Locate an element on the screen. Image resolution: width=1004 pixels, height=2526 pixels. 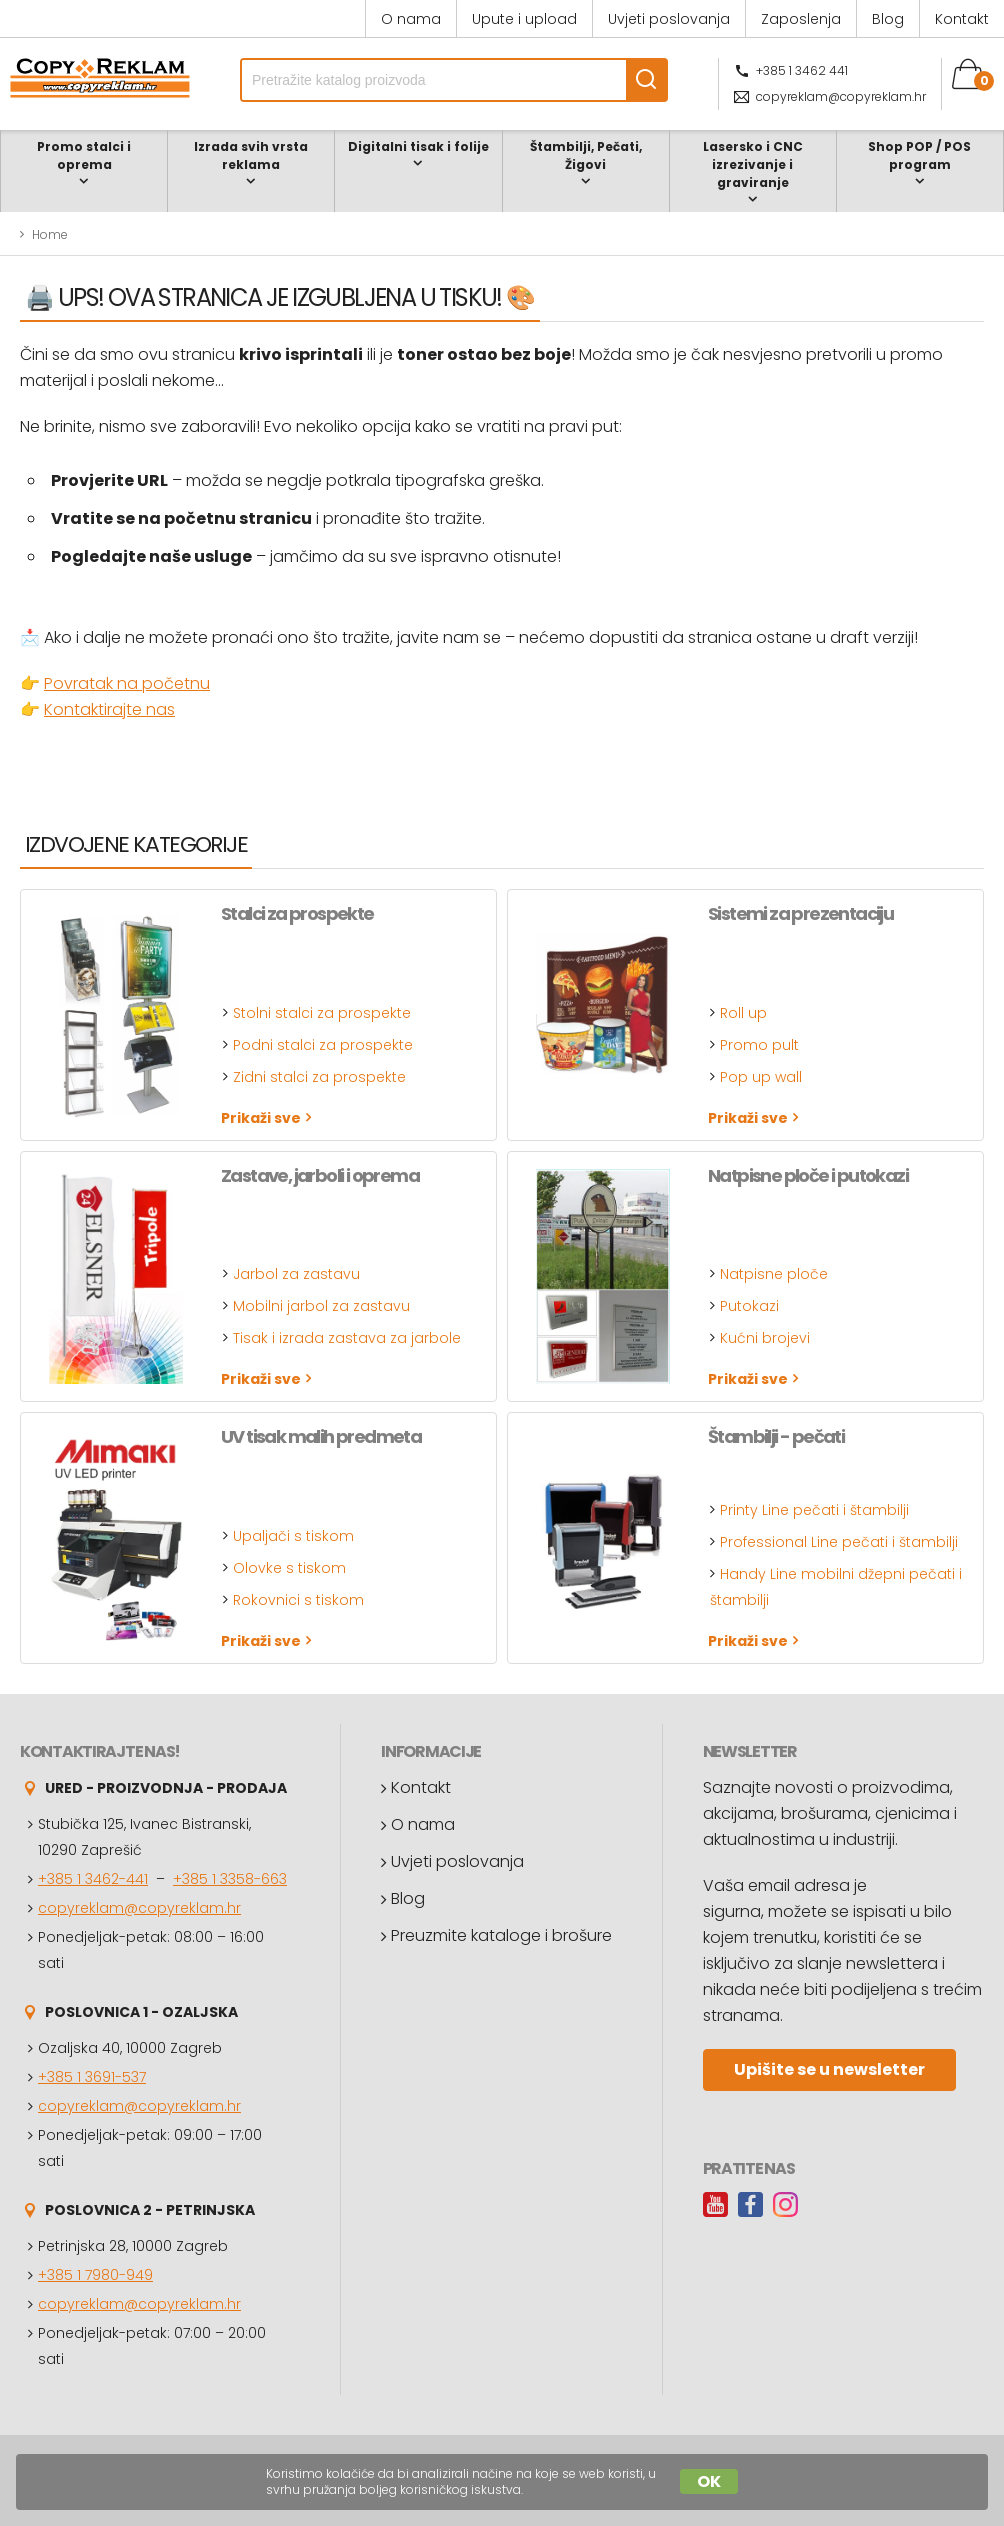
OK is located at coordinates (709, 2481).